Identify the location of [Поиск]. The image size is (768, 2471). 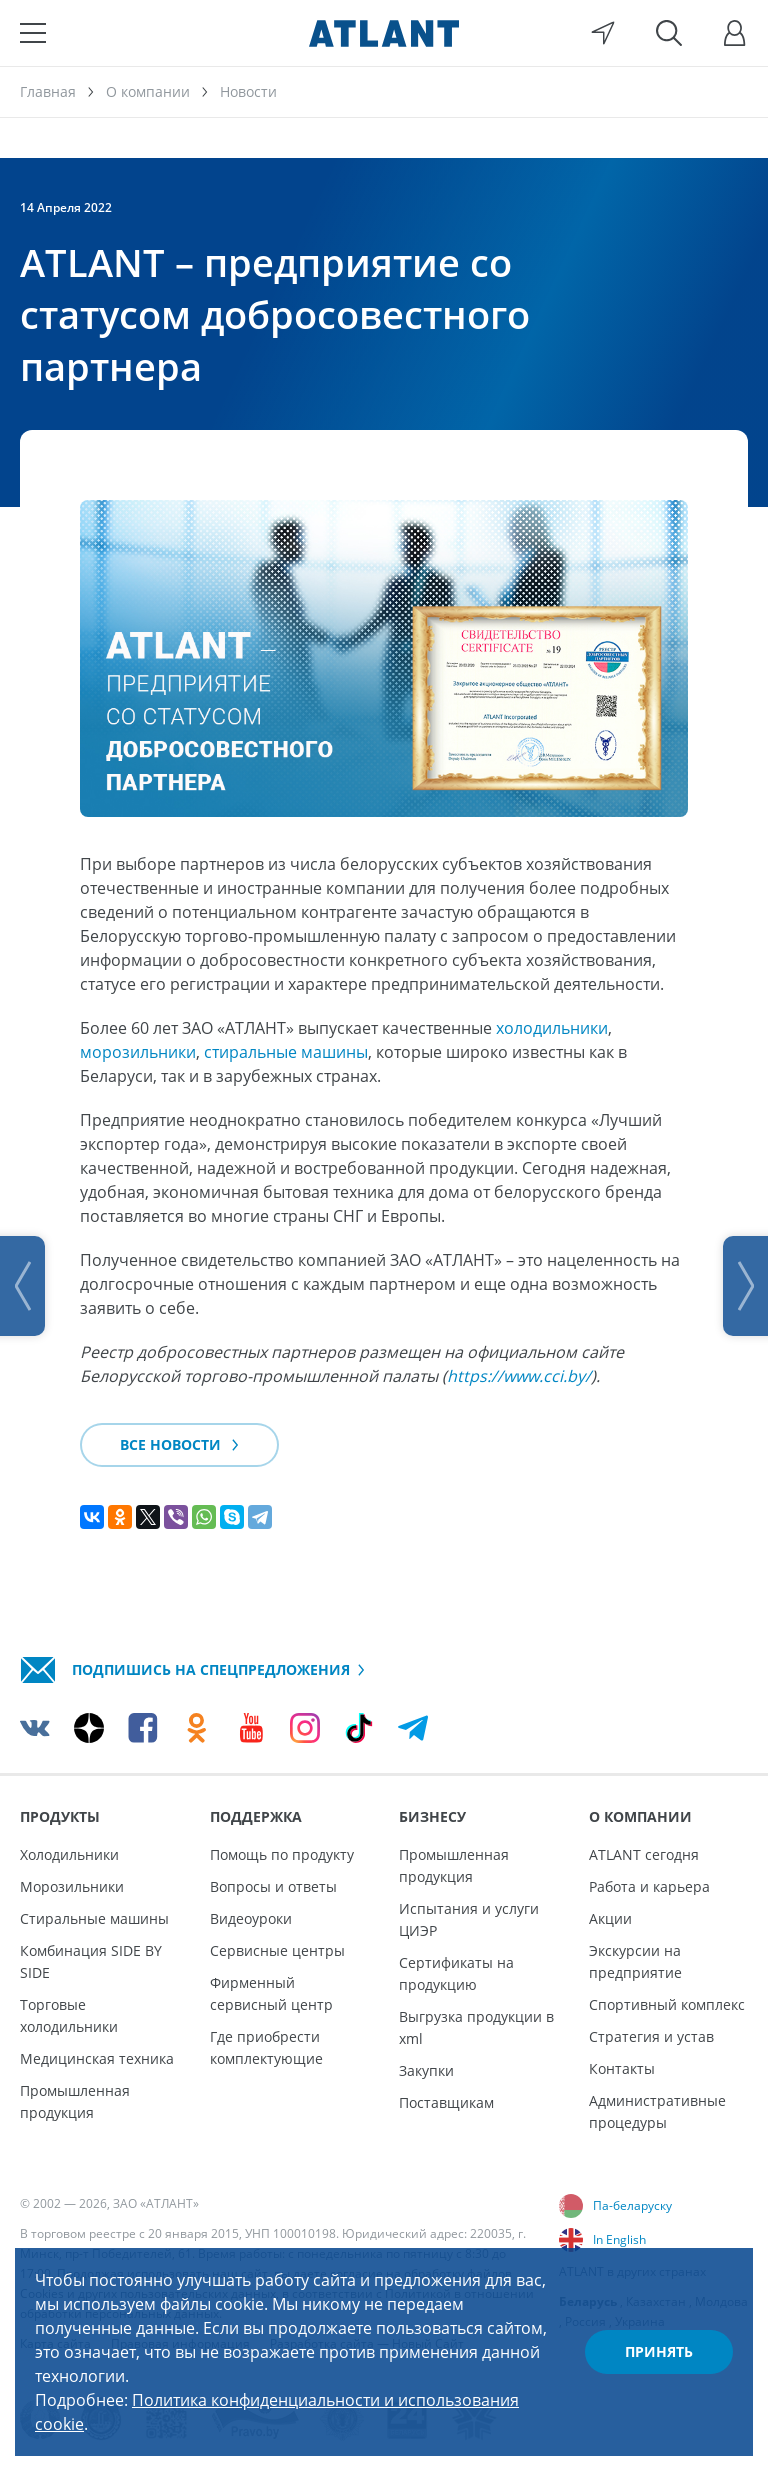
(669, 33).